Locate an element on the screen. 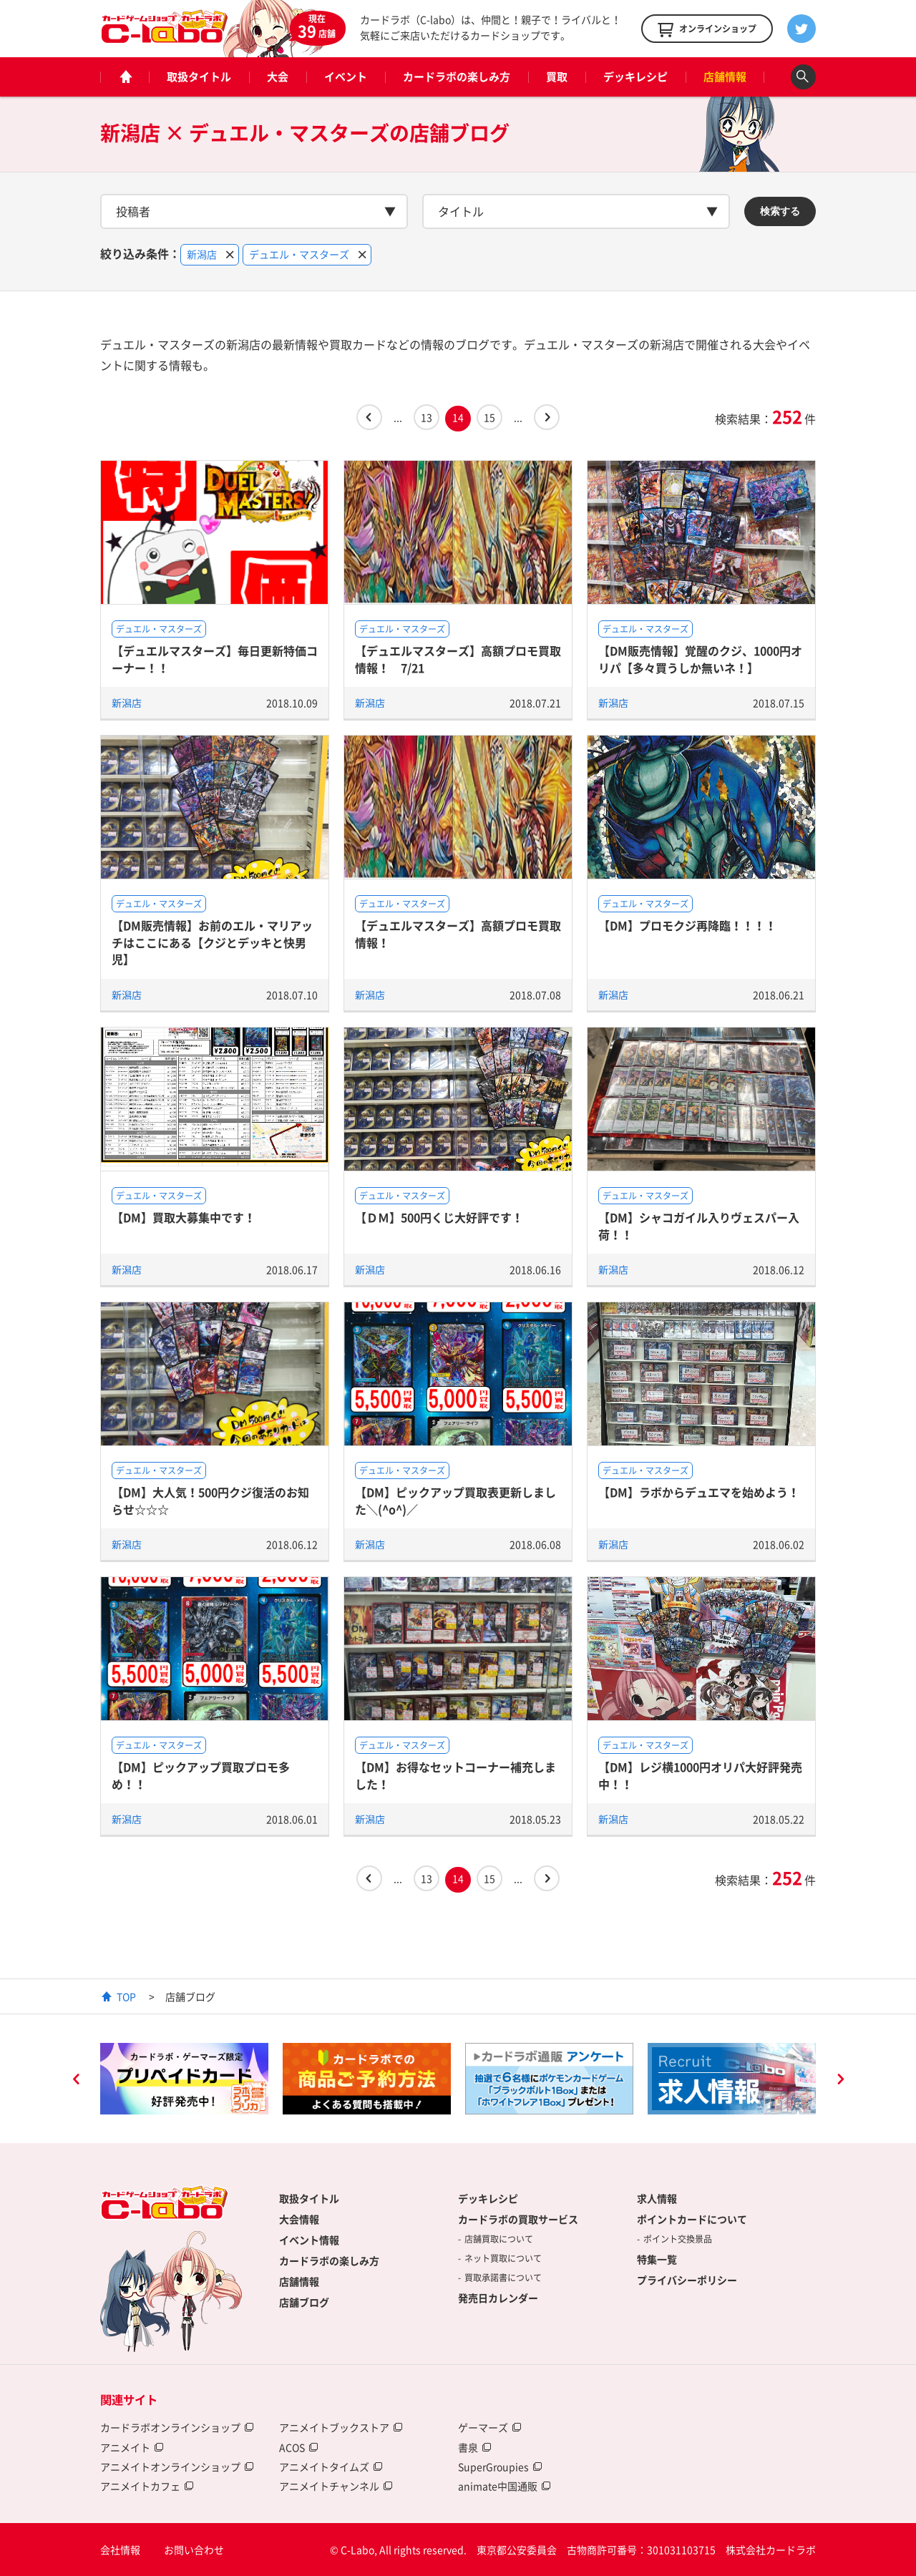  会社情報 is located at coordinates (120, 2549).